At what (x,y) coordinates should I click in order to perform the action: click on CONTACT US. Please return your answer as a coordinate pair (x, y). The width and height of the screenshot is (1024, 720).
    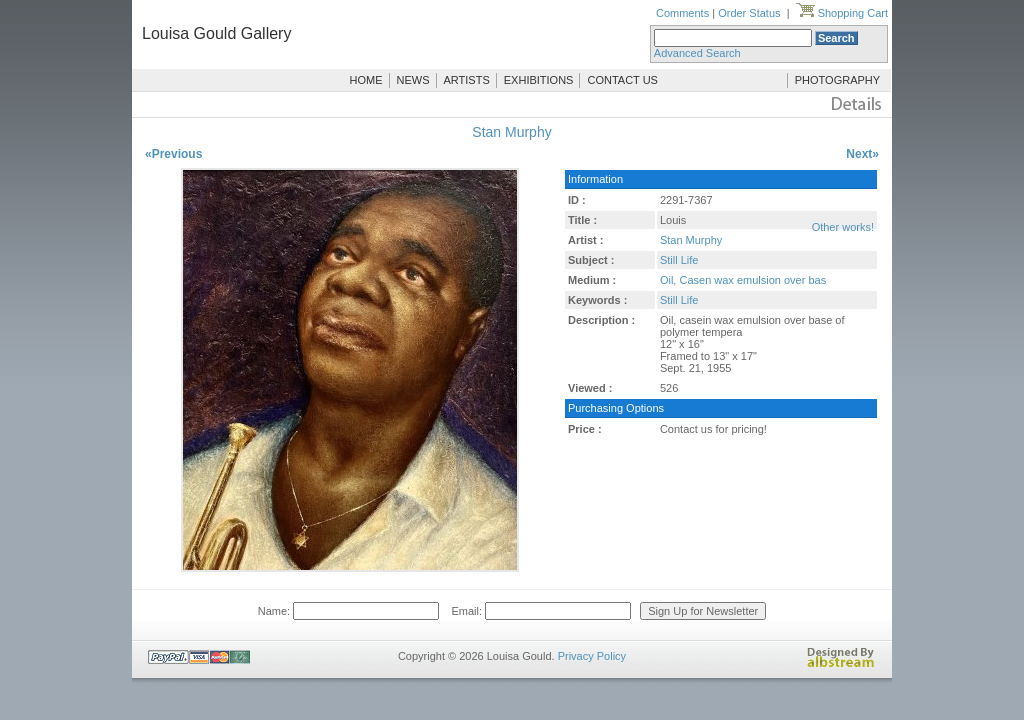
    Looking at the image, I should click on (622, 80).